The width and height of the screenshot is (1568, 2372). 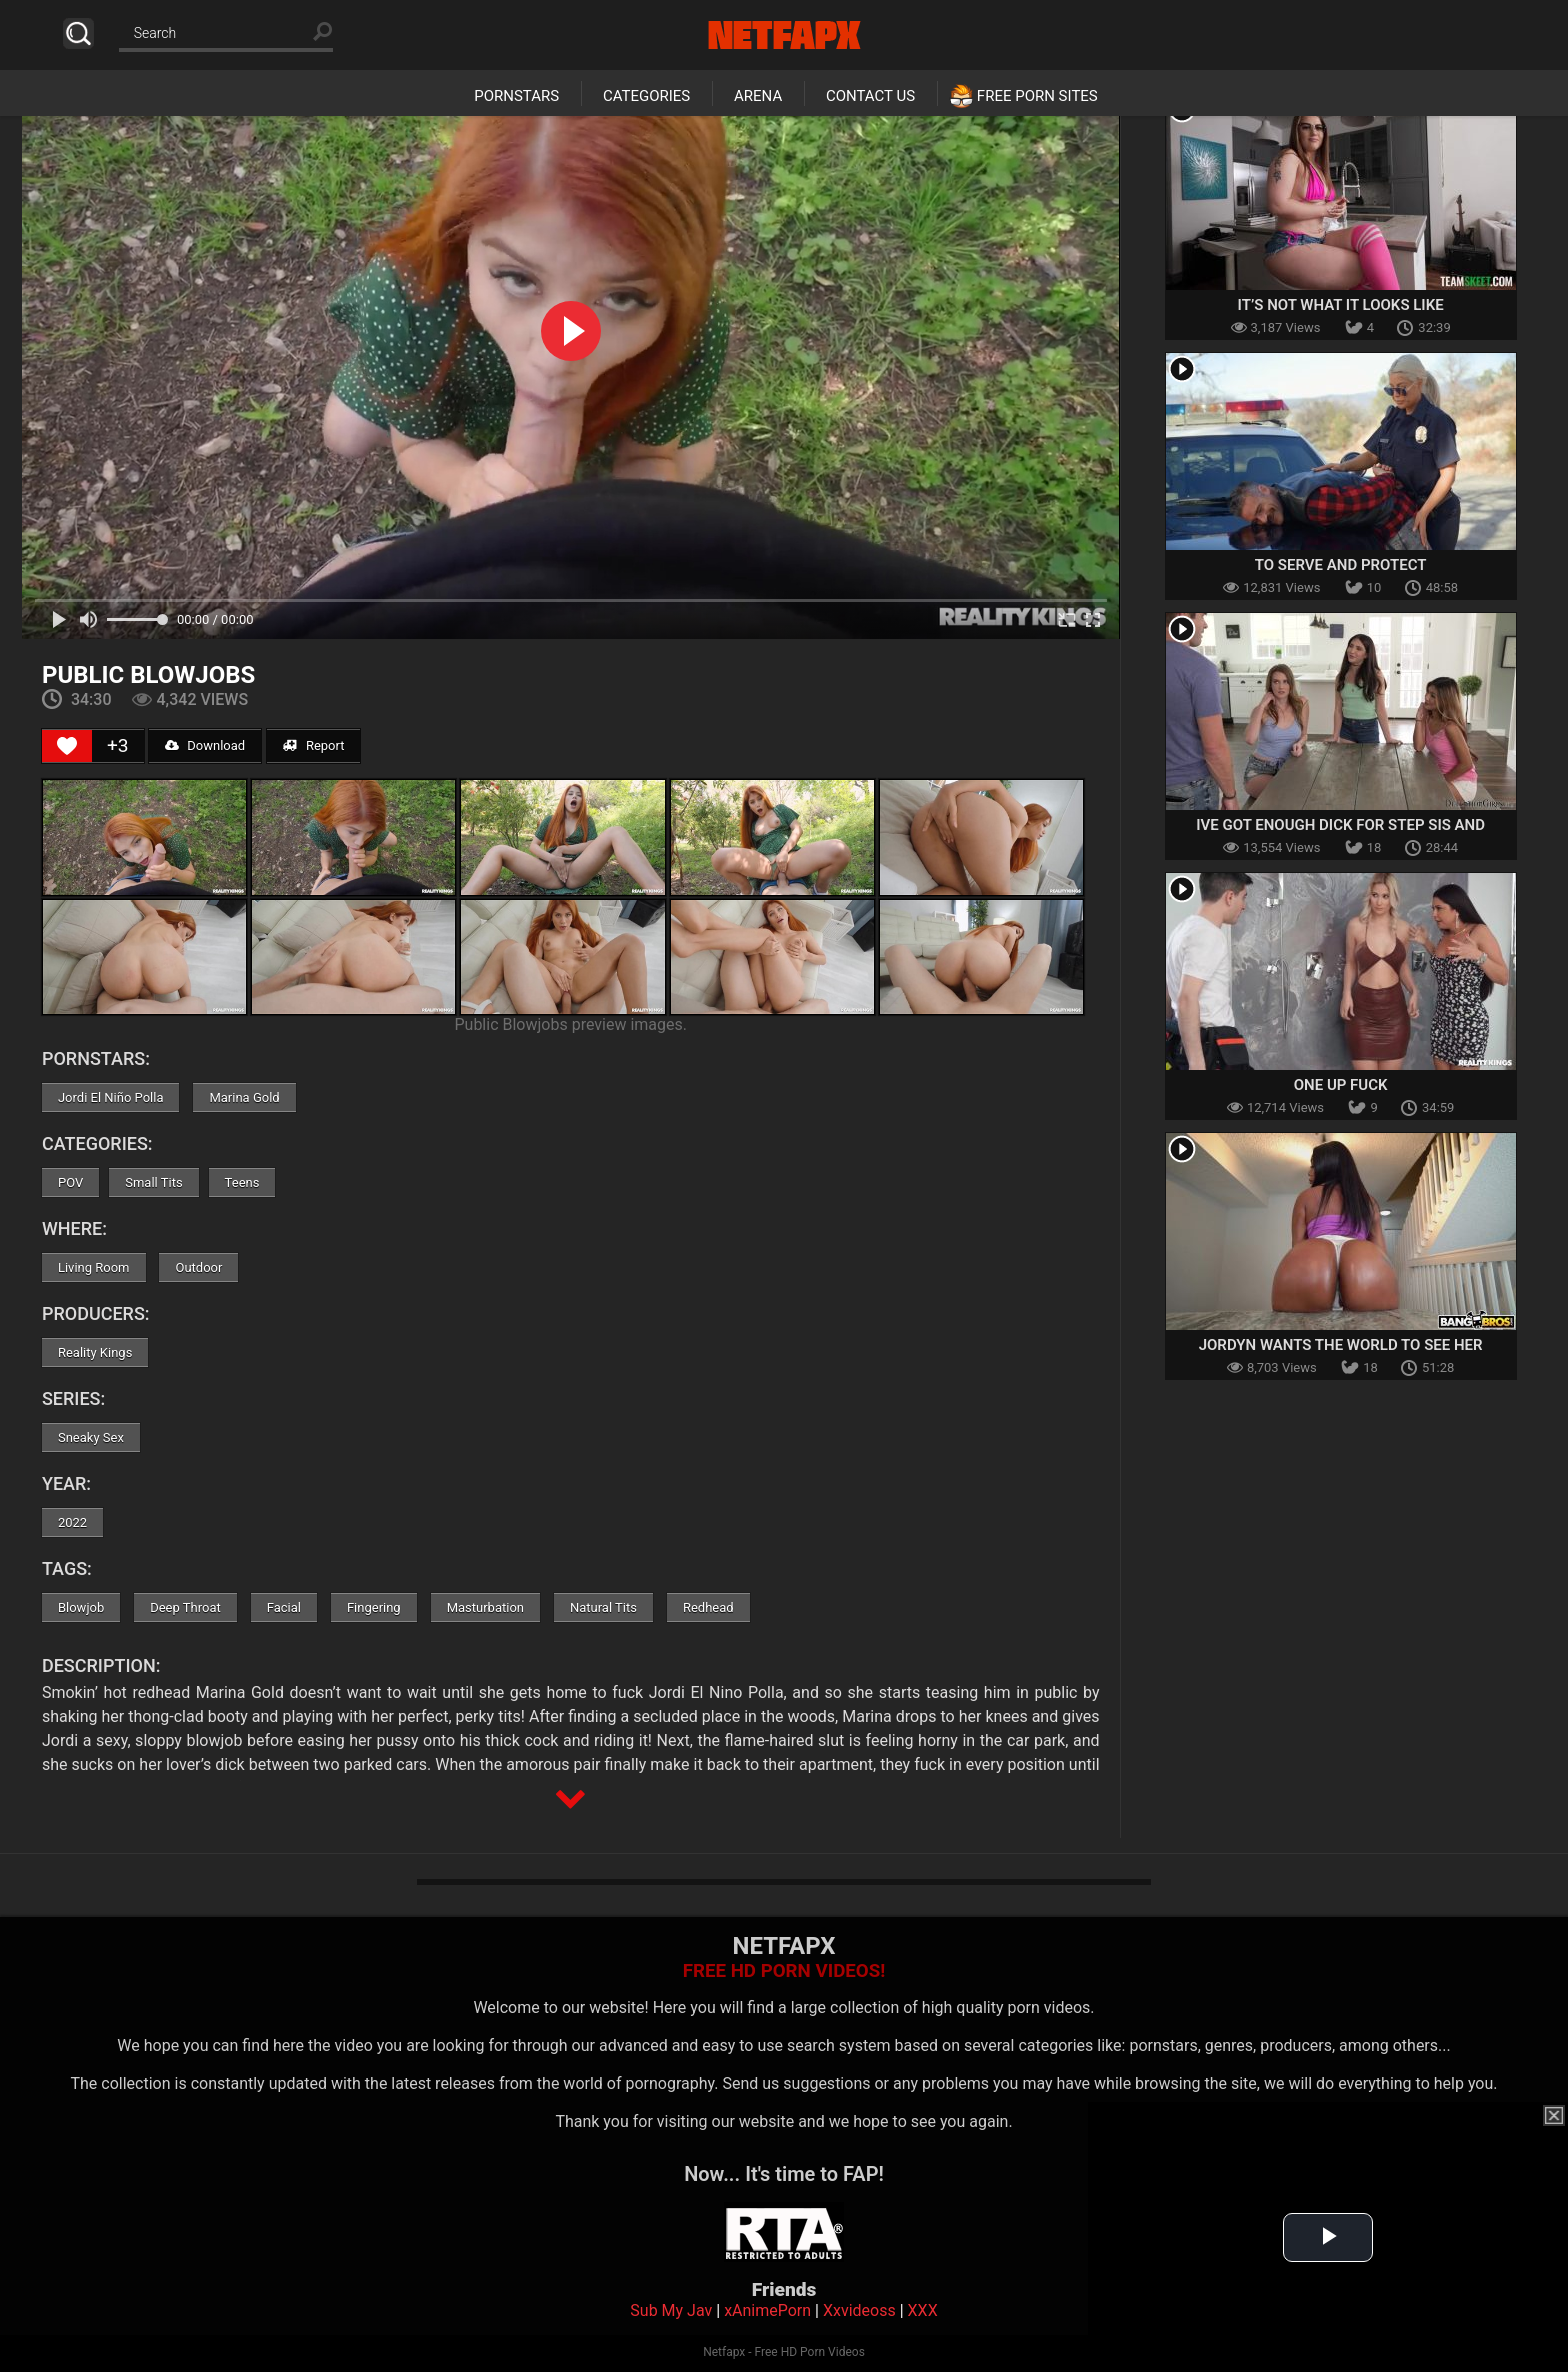 I want to click on Blowjob, so click(x=81, y=1607).